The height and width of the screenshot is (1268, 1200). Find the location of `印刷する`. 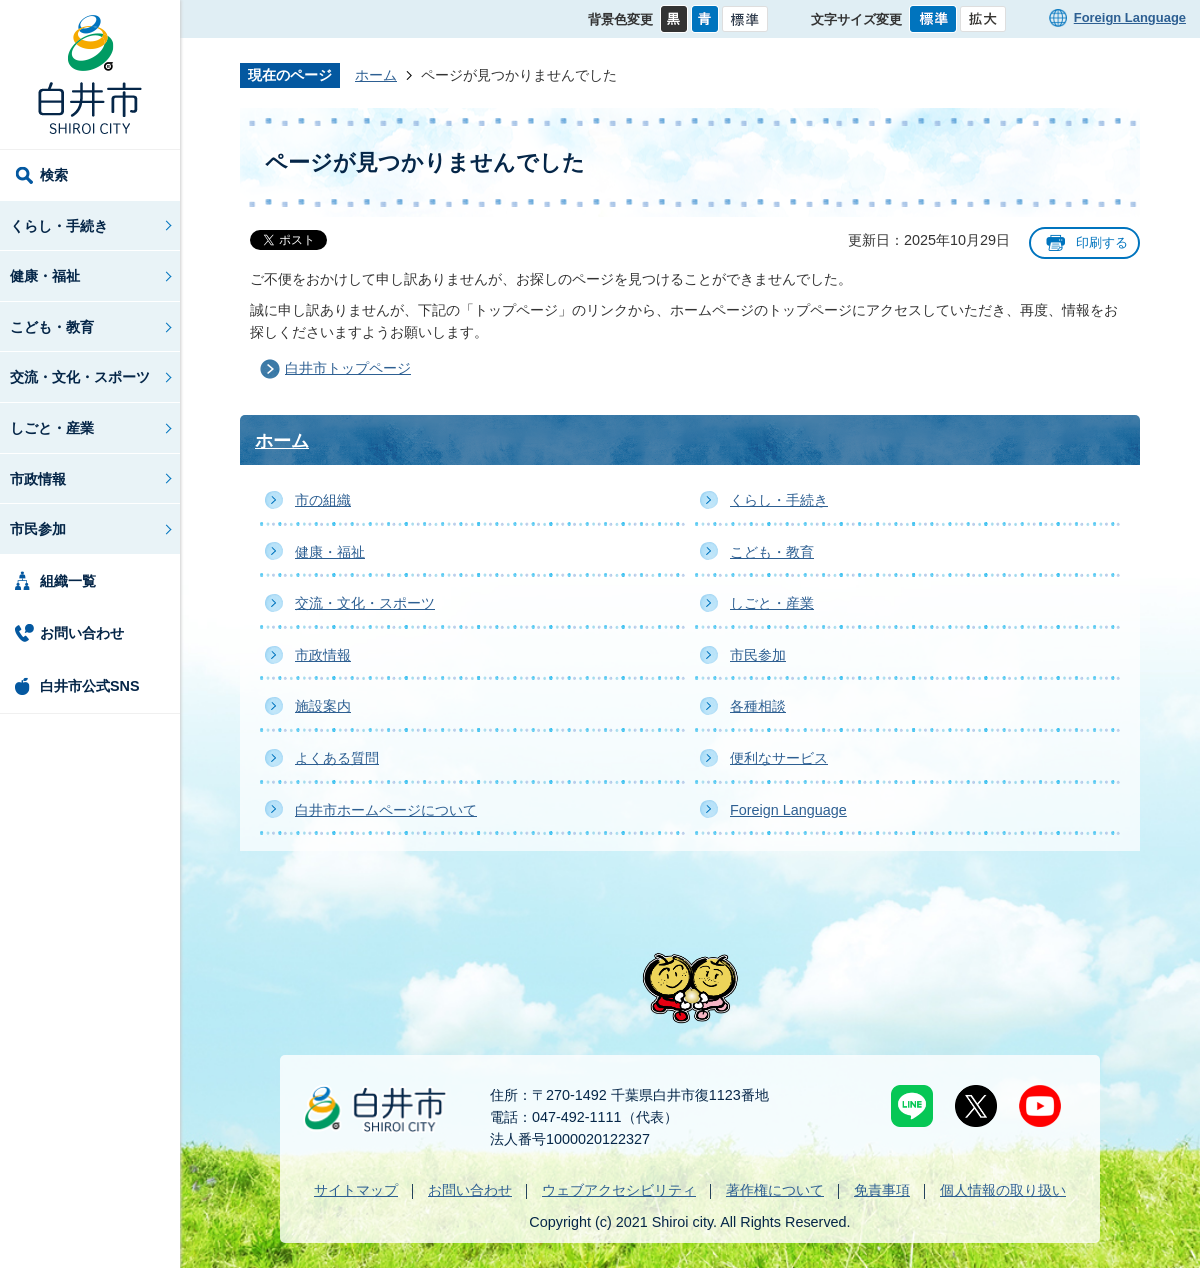

印刷する is located at coordinates (1102, 242).